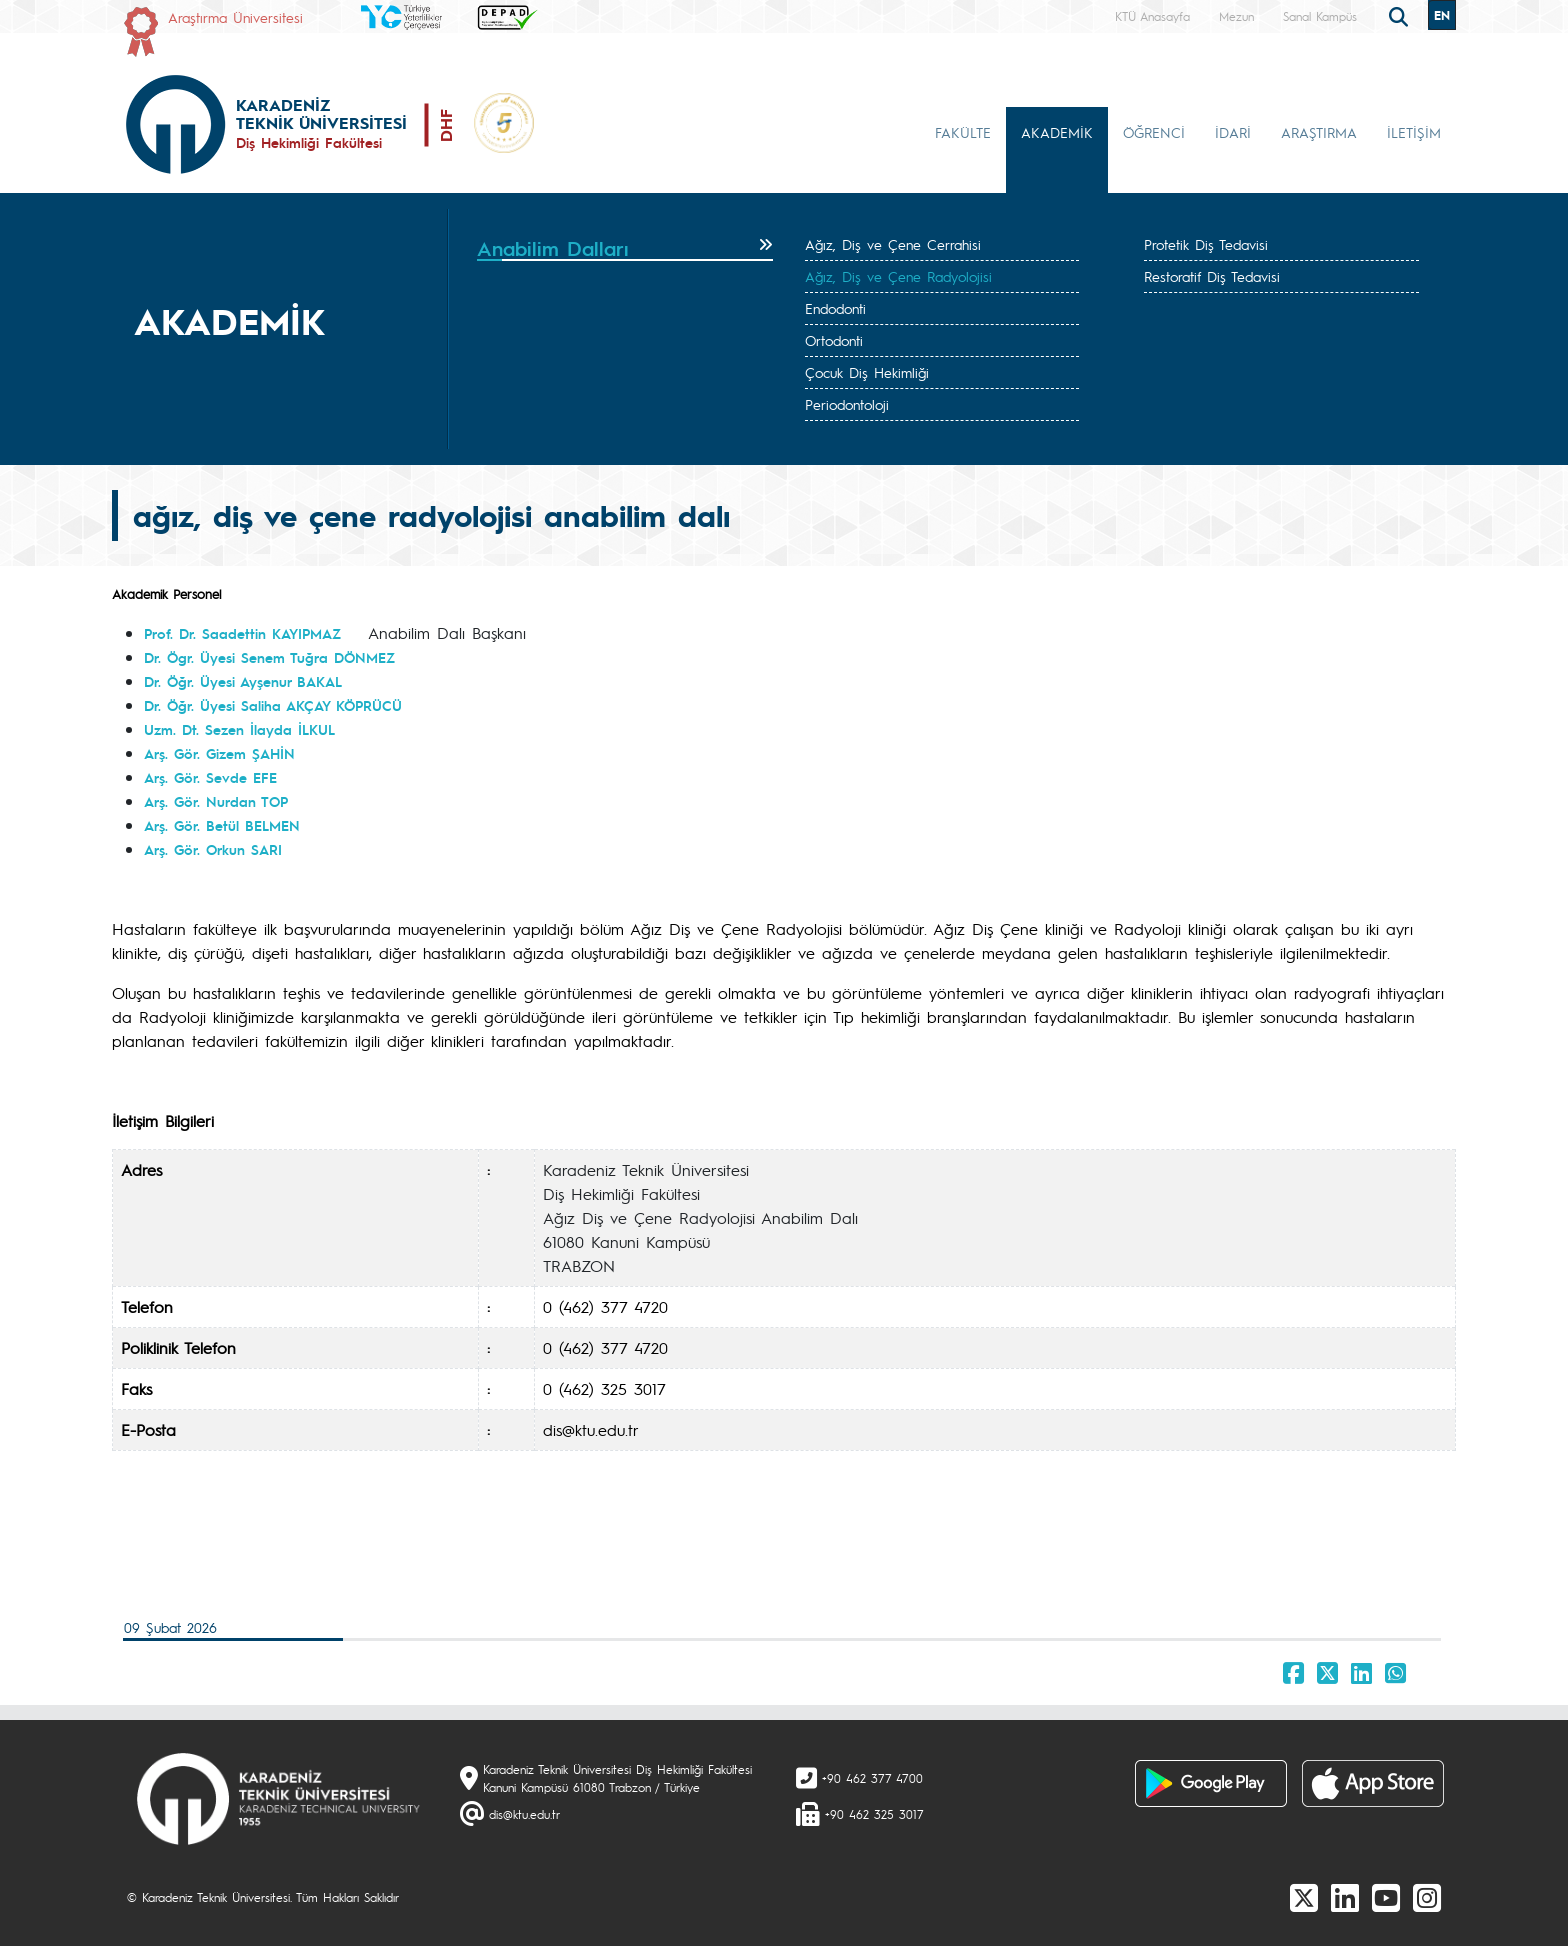 This screenshot has width=1568, height=1946. What do you see at coordinates (625, 249) in the screenshot?
I see `[tab]` at bounding box center [625, 249].